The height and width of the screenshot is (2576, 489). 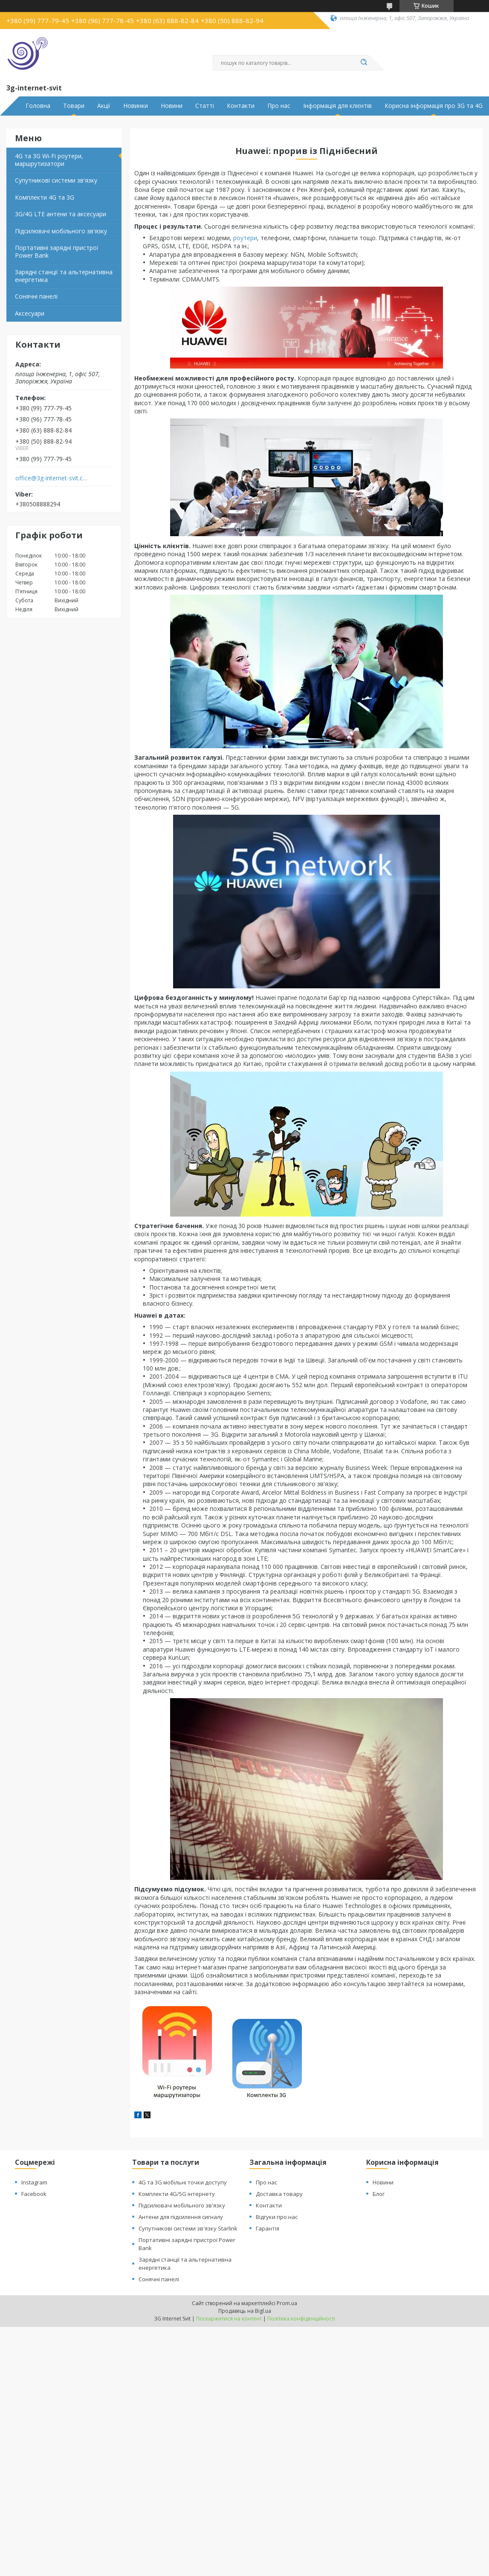 What do you see at coordinates (49, 160) in the screenshot?
I see `4G та 3G Wi-Fi роутери, маршрутизатори` at bounding box center [49, 160].